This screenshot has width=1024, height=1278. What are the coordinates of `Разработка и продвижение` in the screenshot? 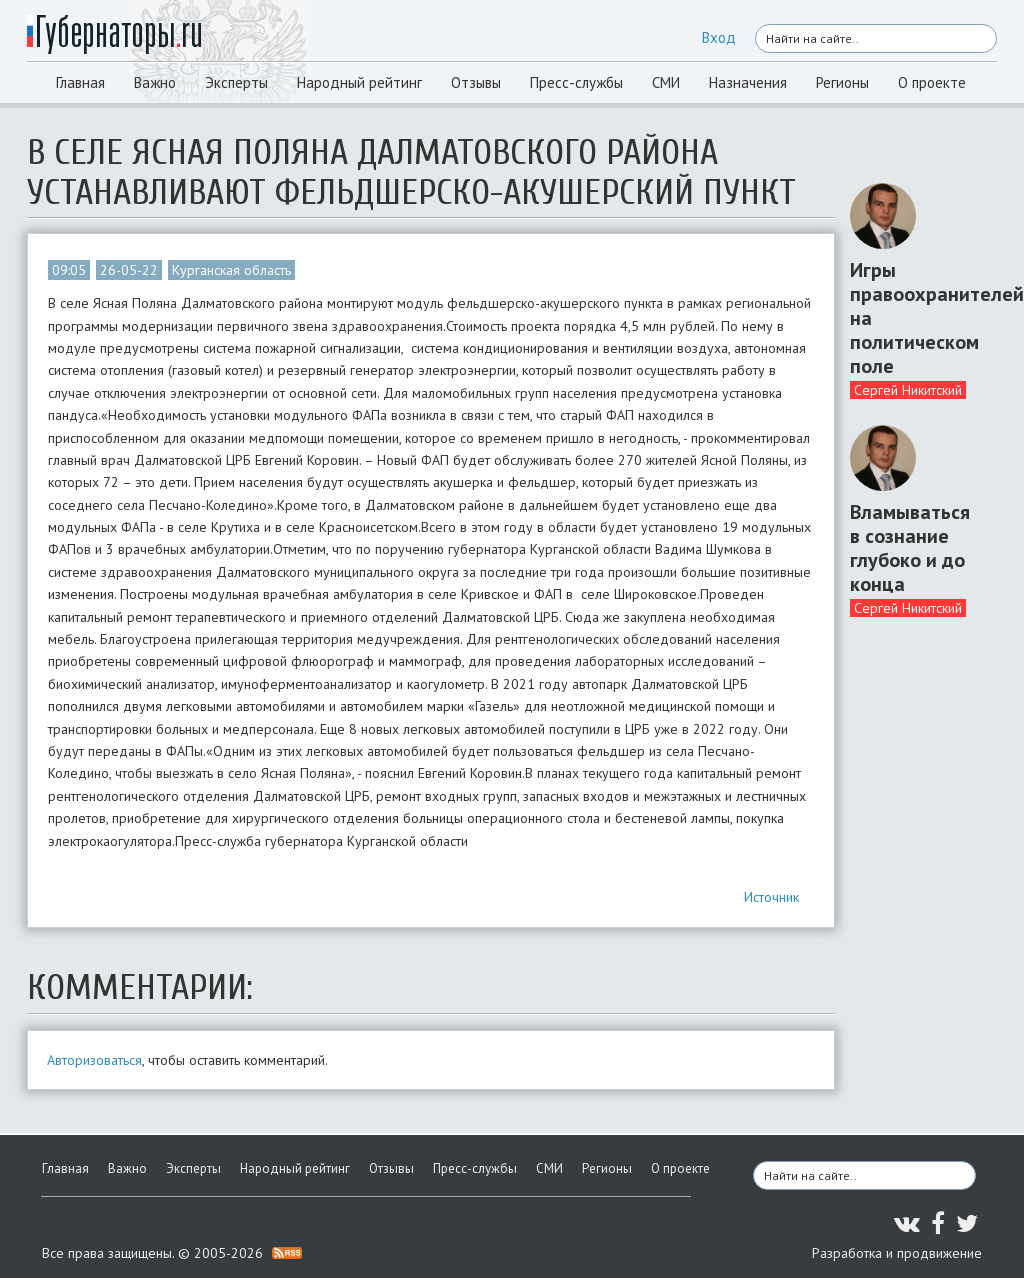 It's located at (897, 1253).